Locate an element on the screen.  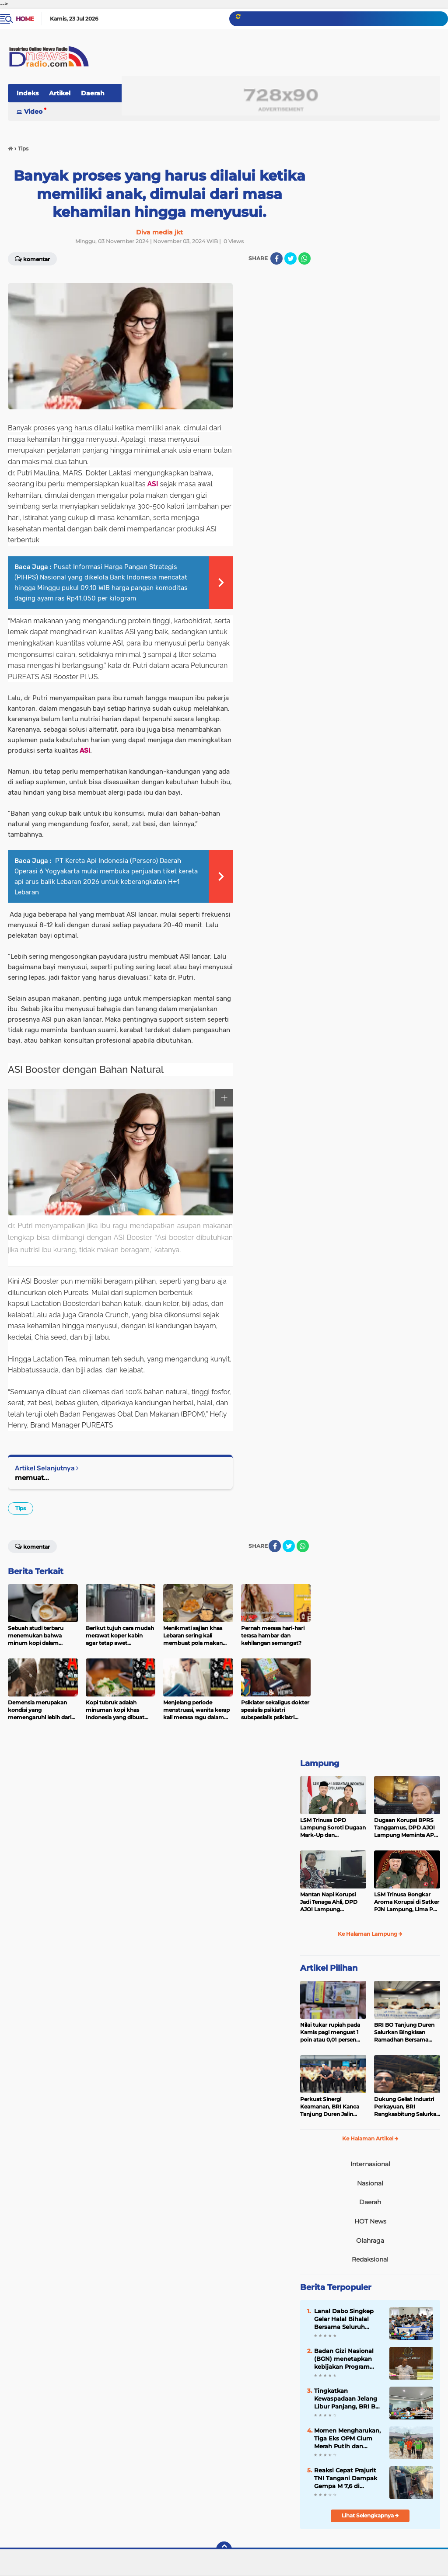
Nilai tukar rupiah pada Kamis pagi menguat 1 poin atau 0,01 persen menjadi Rp16.982 per dolar AS is located at coordinates (330, 2032).